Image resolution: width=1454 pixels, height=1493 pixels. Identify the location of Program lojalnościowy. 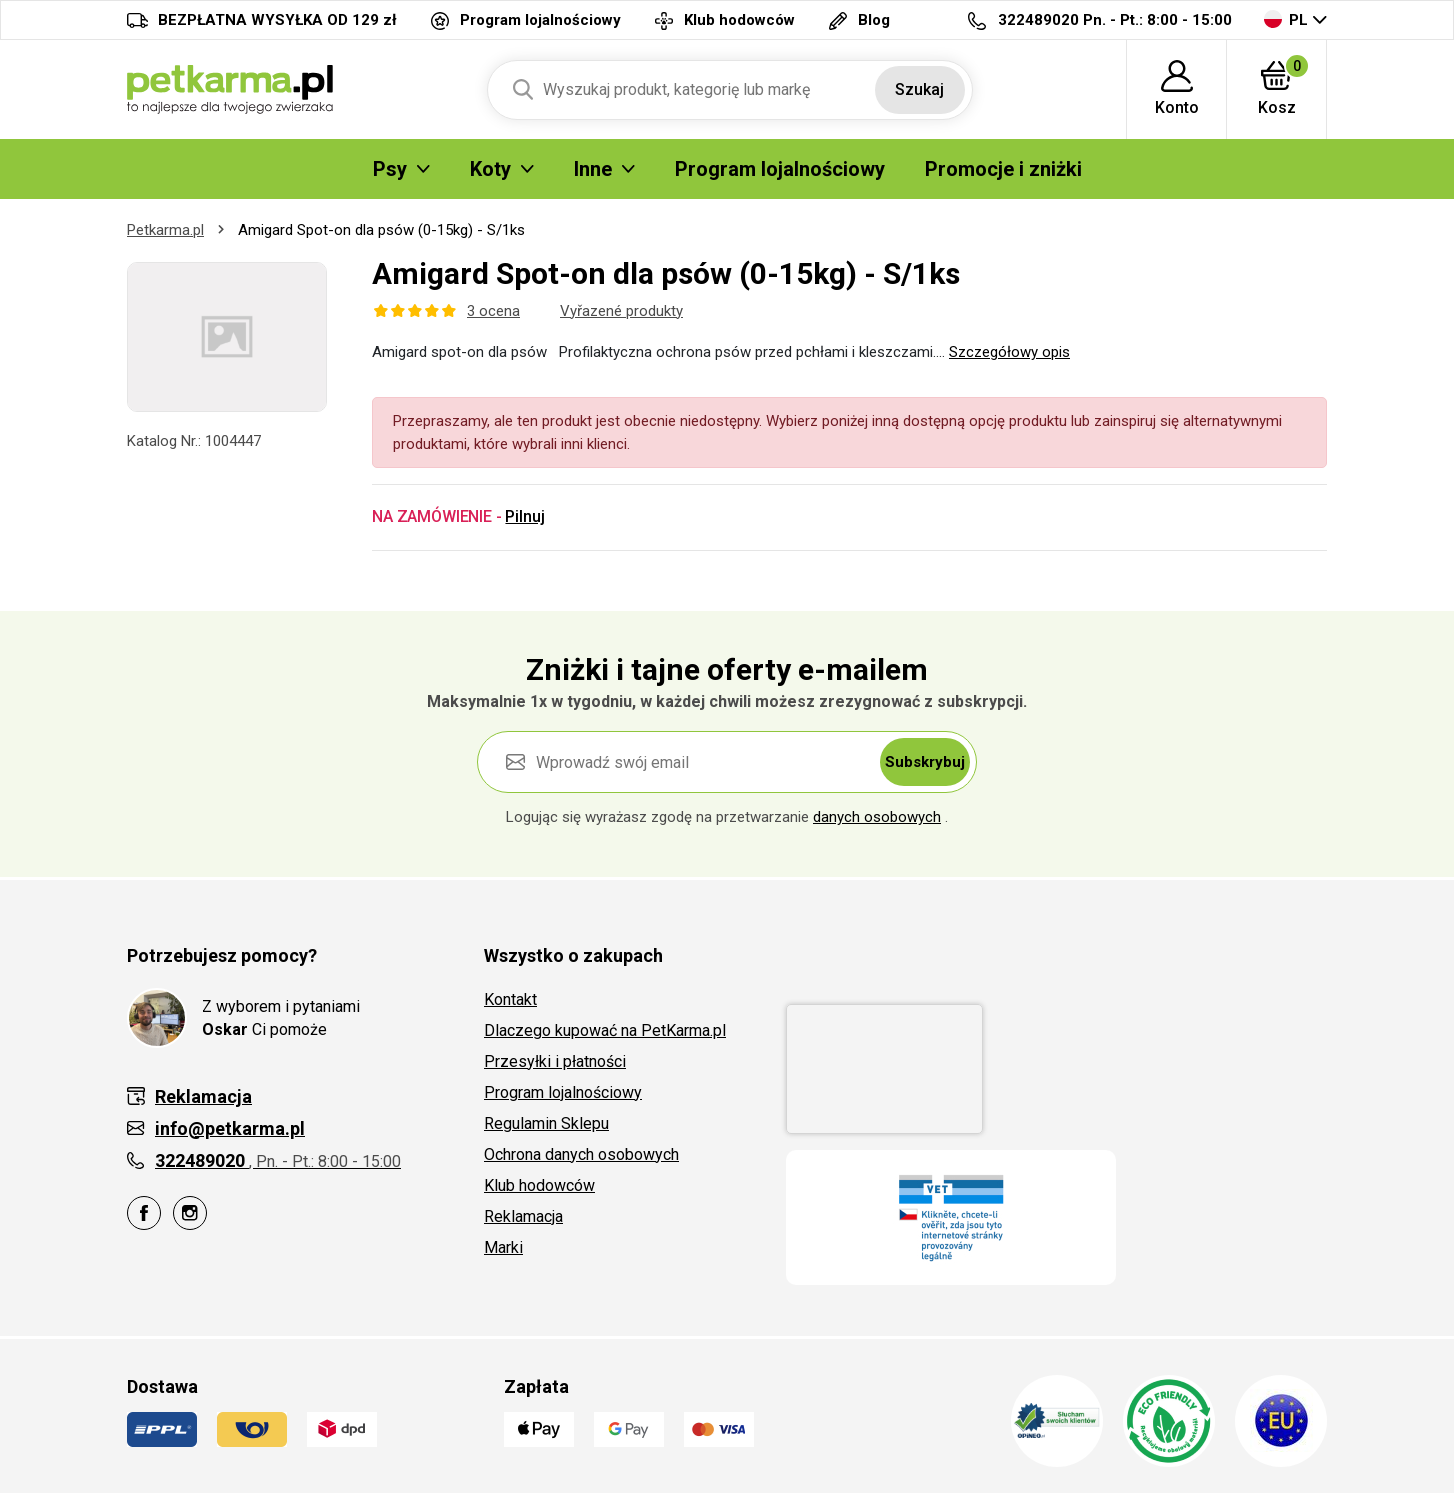
(563, 1092).